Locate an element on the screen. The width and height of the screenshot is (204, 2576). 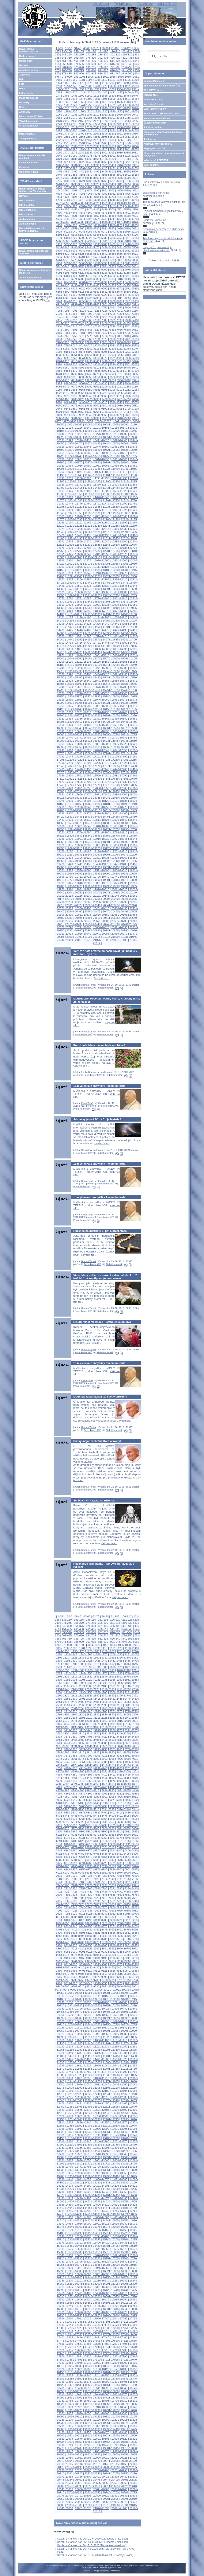
7756-7770 is located at coordinates (77, 336).